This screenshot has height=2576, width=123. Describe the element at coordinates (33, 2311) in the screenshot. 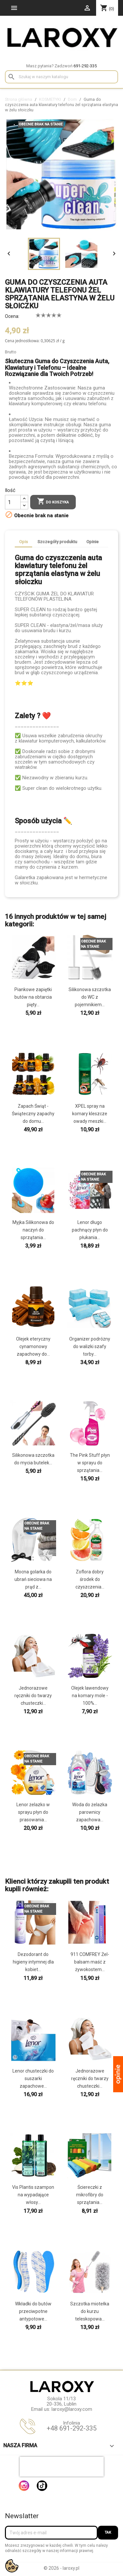

I see `Wkładki do butów przeciwpotne antypotowe...` at that location.